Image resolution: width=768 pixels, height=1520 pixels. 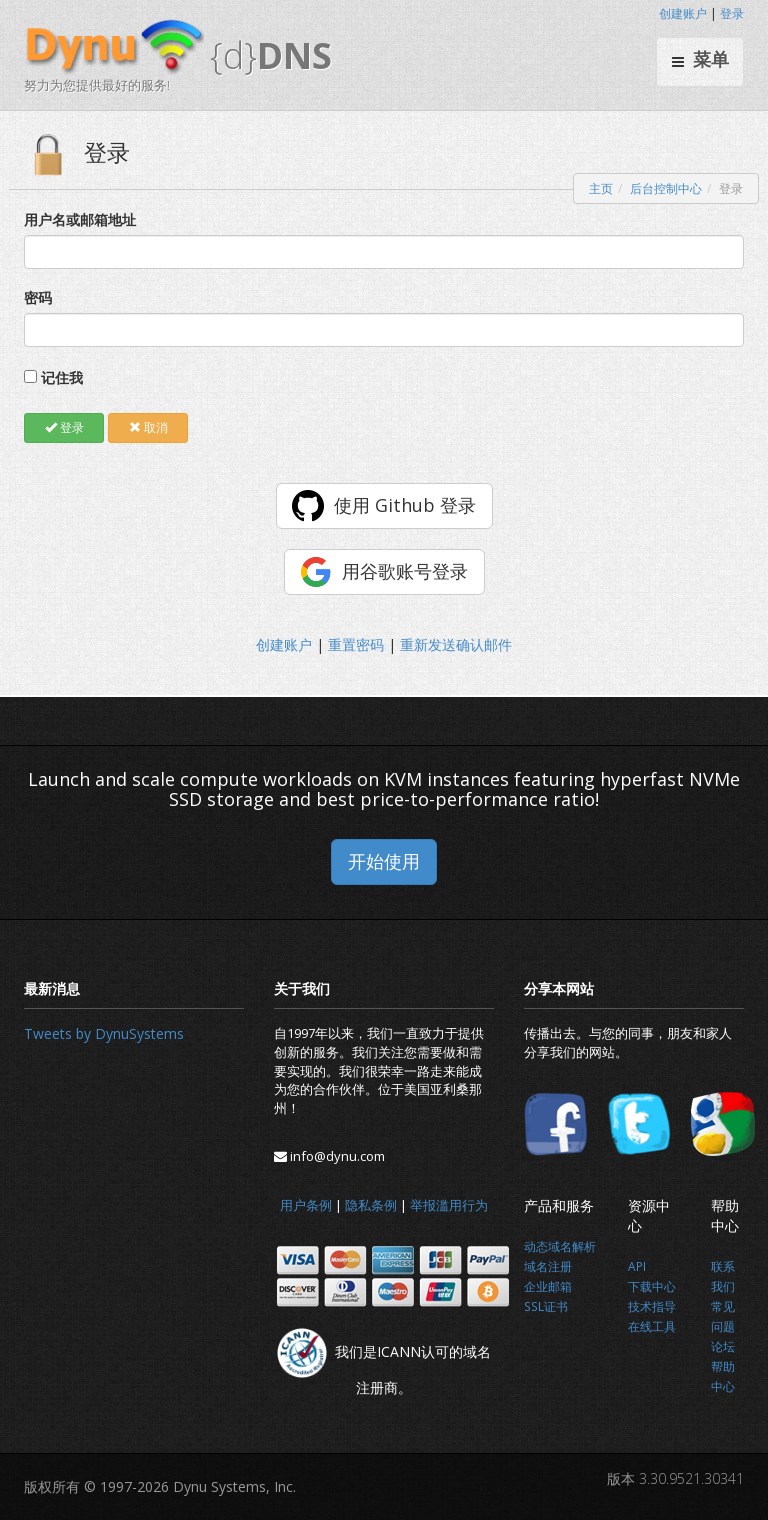 What do you see at coordinates (356, 644) in the screenshot?
I see `重置密码` at bounding box center [356, 644].